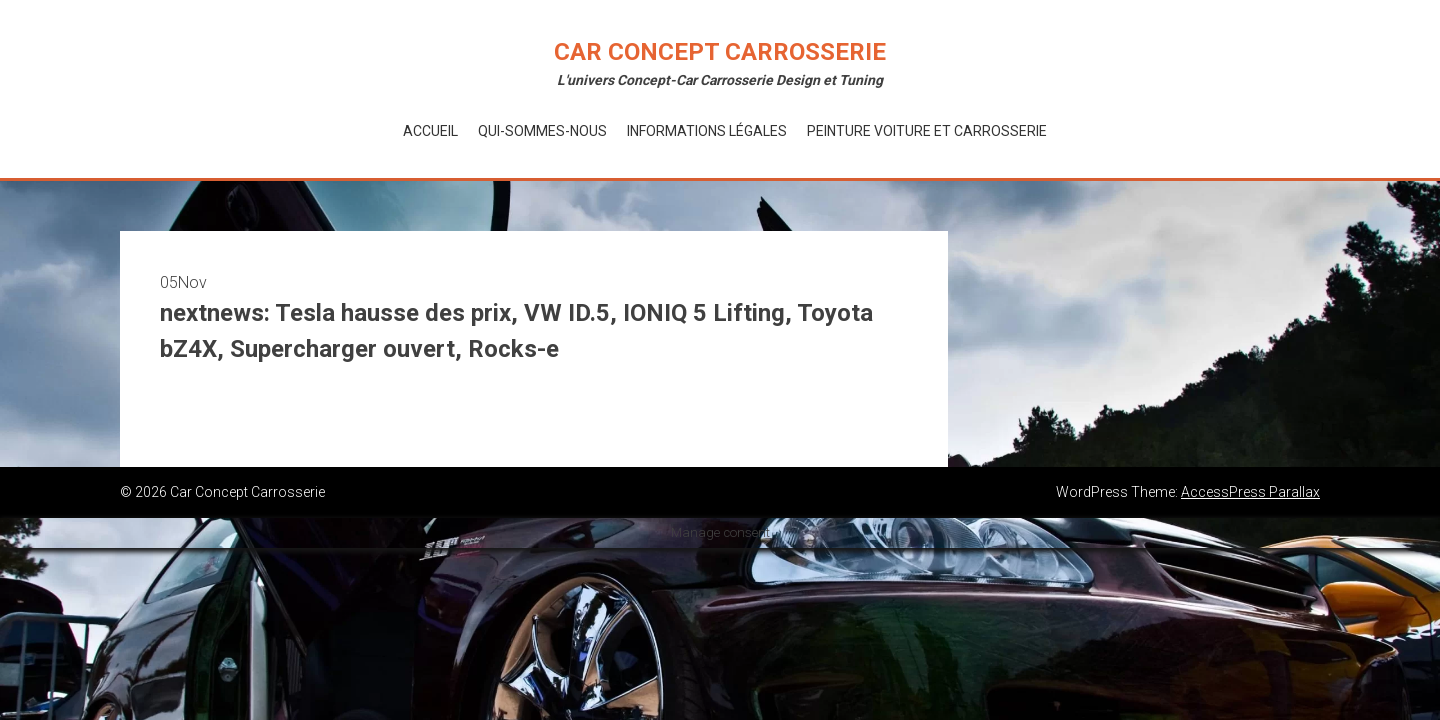 The width and height of the screenshot is (1440, 720). Describe the element at coordinates (430, 131) in the screenshot. I see `Accueil` at that location.